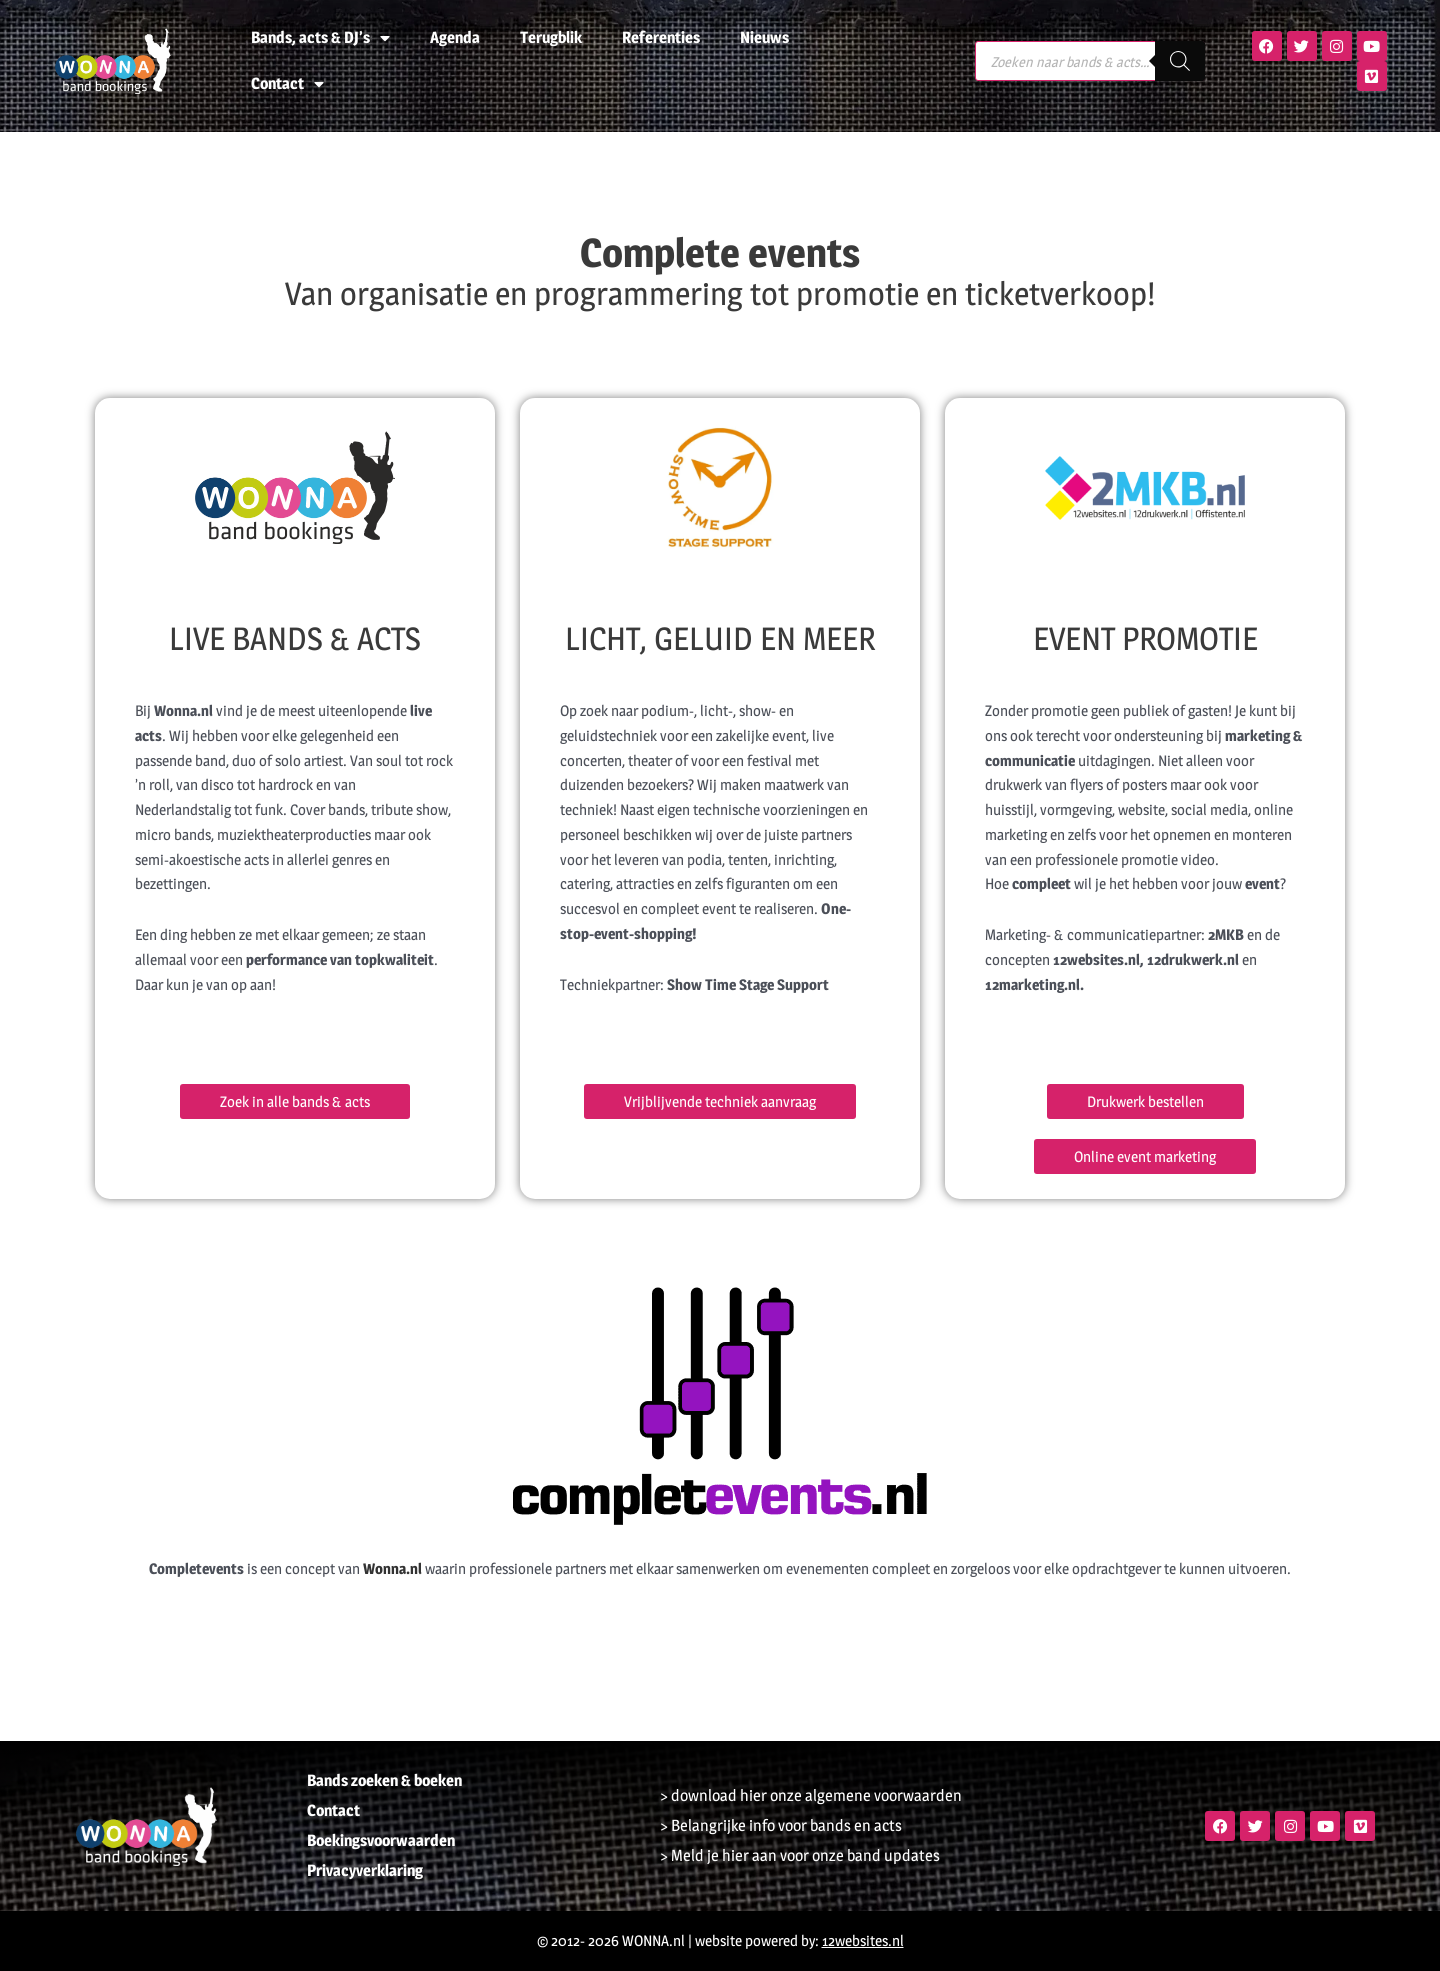 This screenshot has height=1971, width=1440. What do you see at coordinates (811, 1795) in the screenshot?
I see `> download hier onze algemene voorwaarden` at bounding box center [811, 1795].